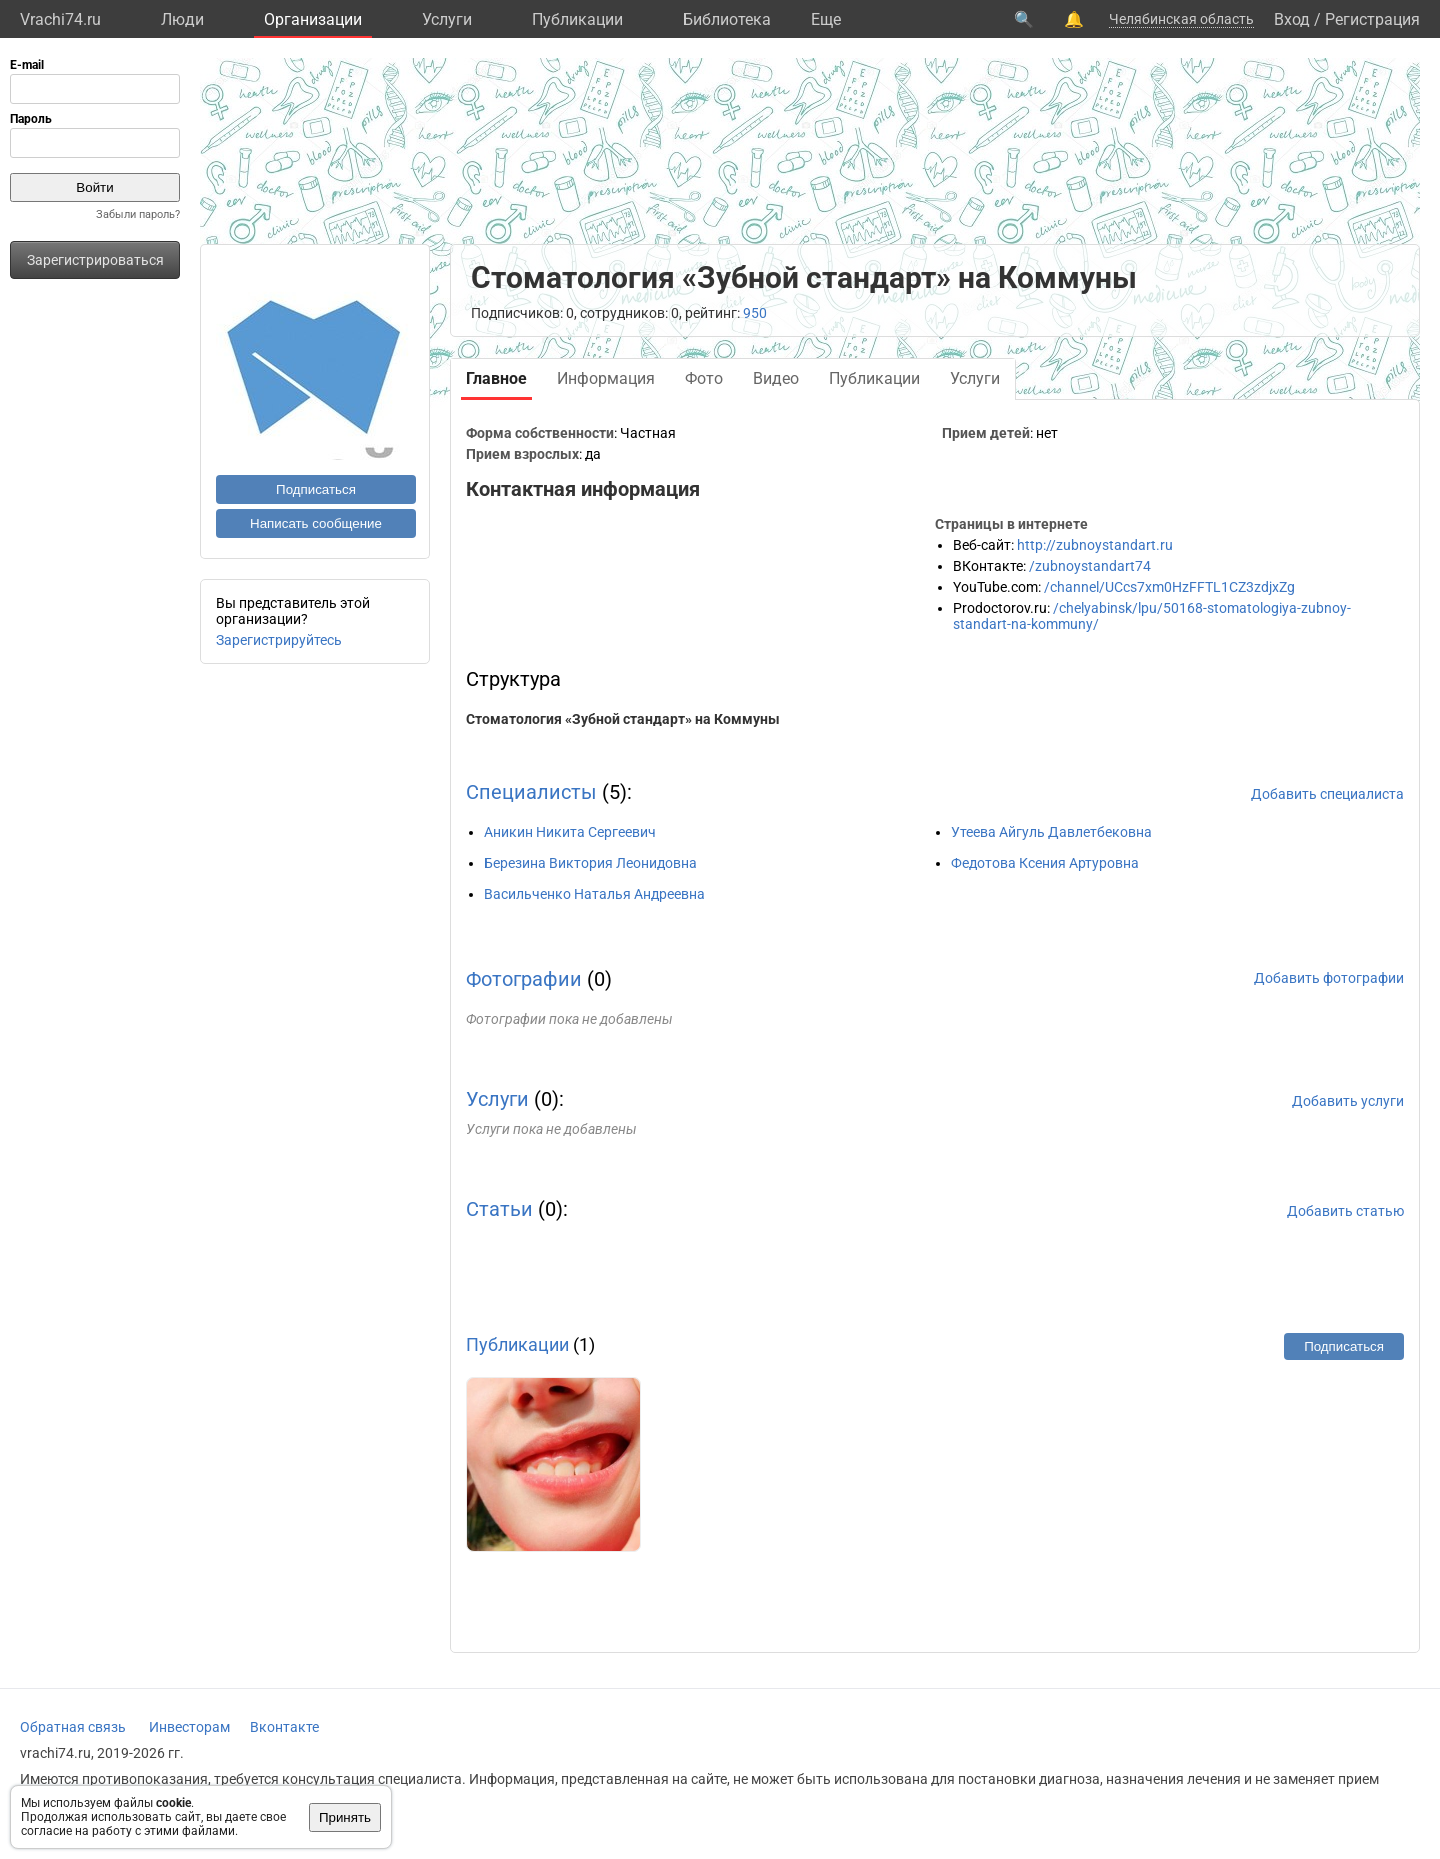 The height and width of the screenshot is (1859, 1440). What do you see at coordinates (577, 19) in the screenshot?
I see `Публикации` at bounding box center [577, 19].